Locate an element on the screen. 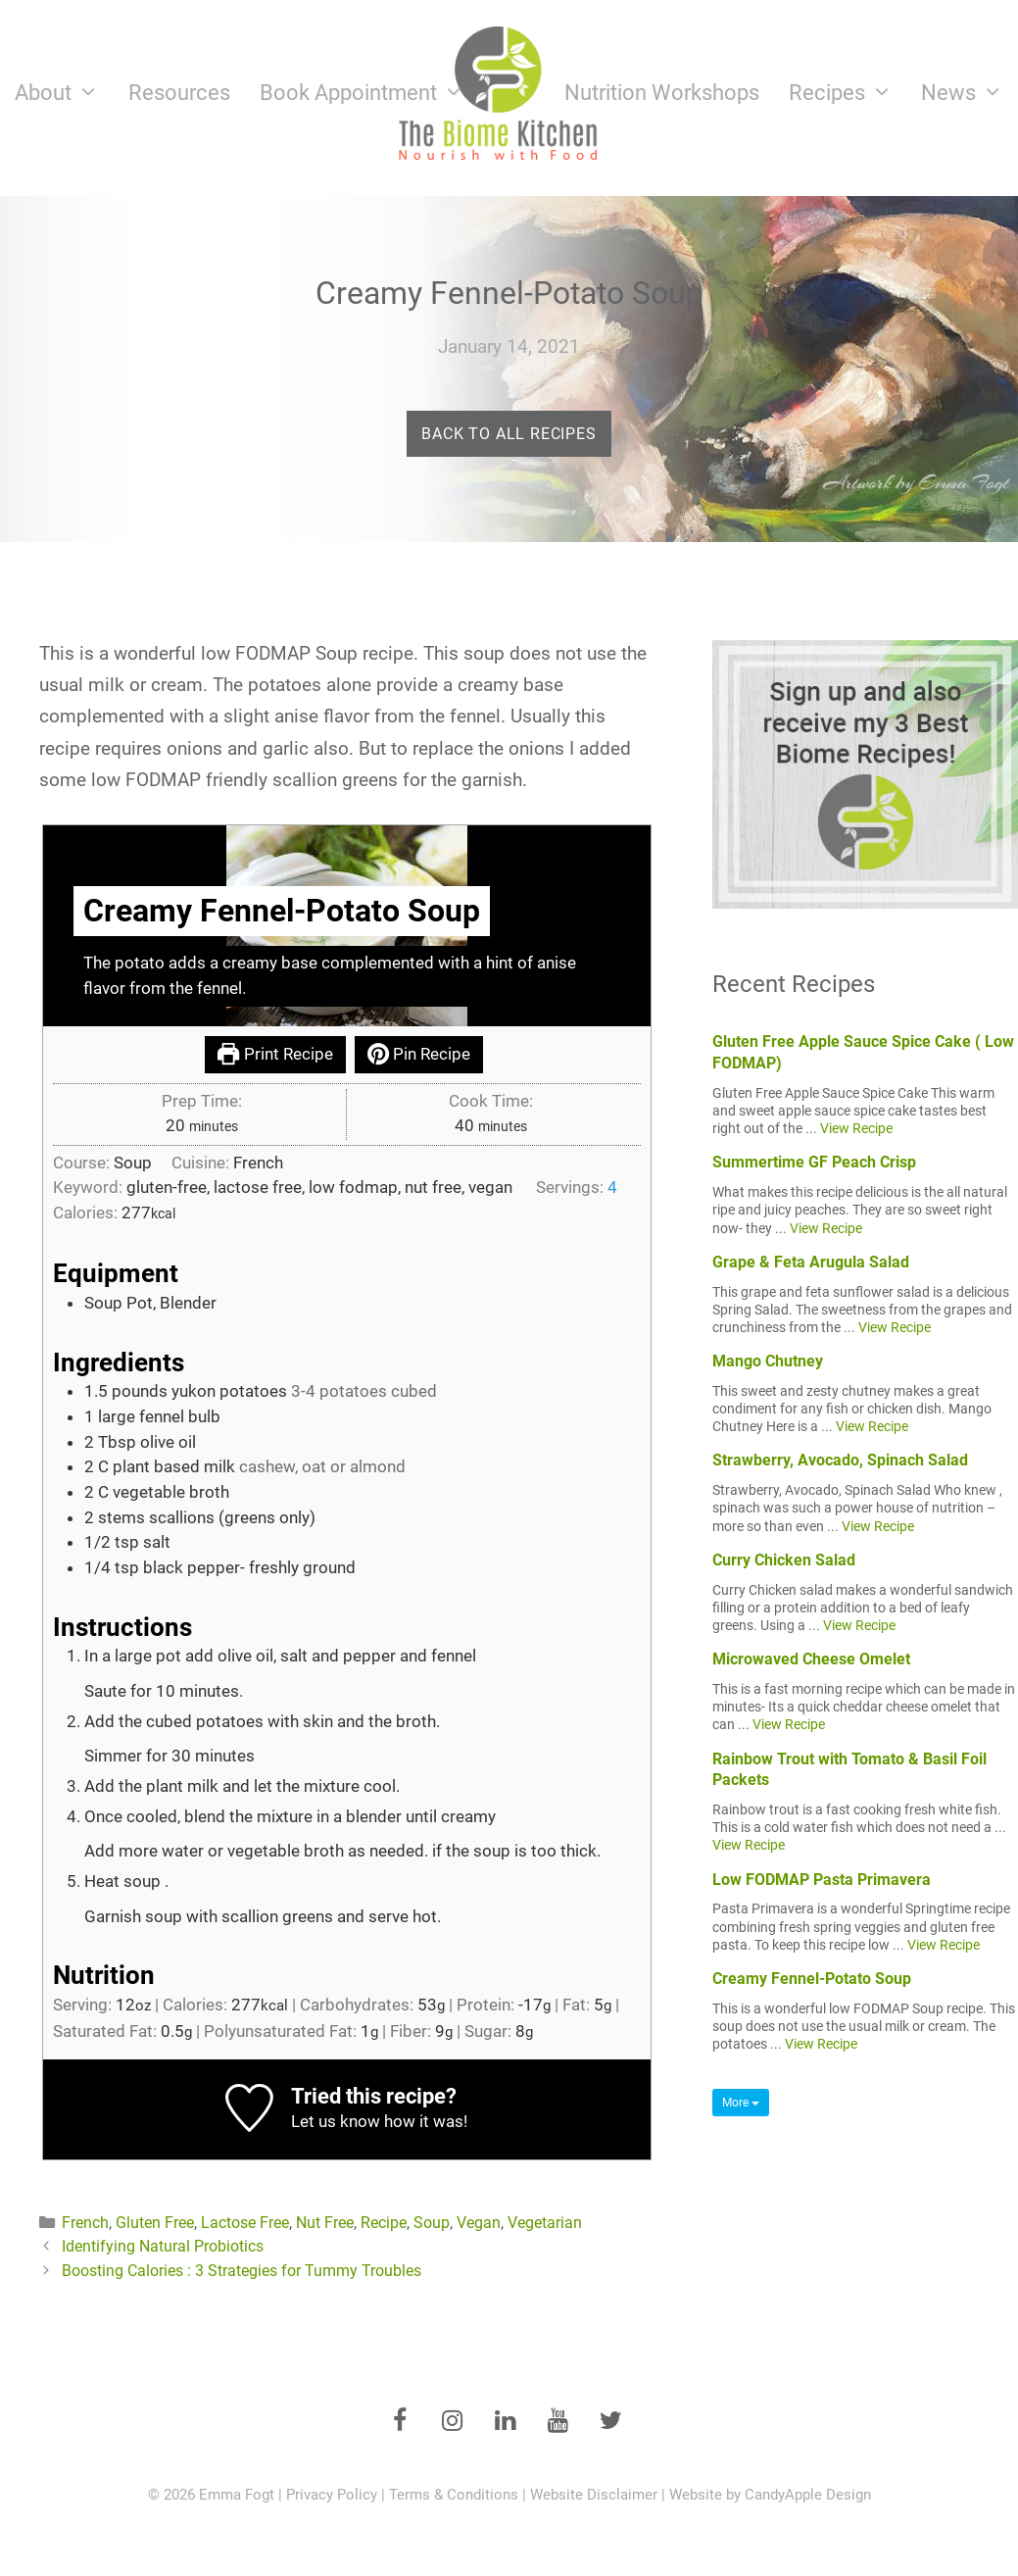 The height and width of the screenshot is (2576, 1018). [LinkedIn] is located at coordinates (505, 2422).